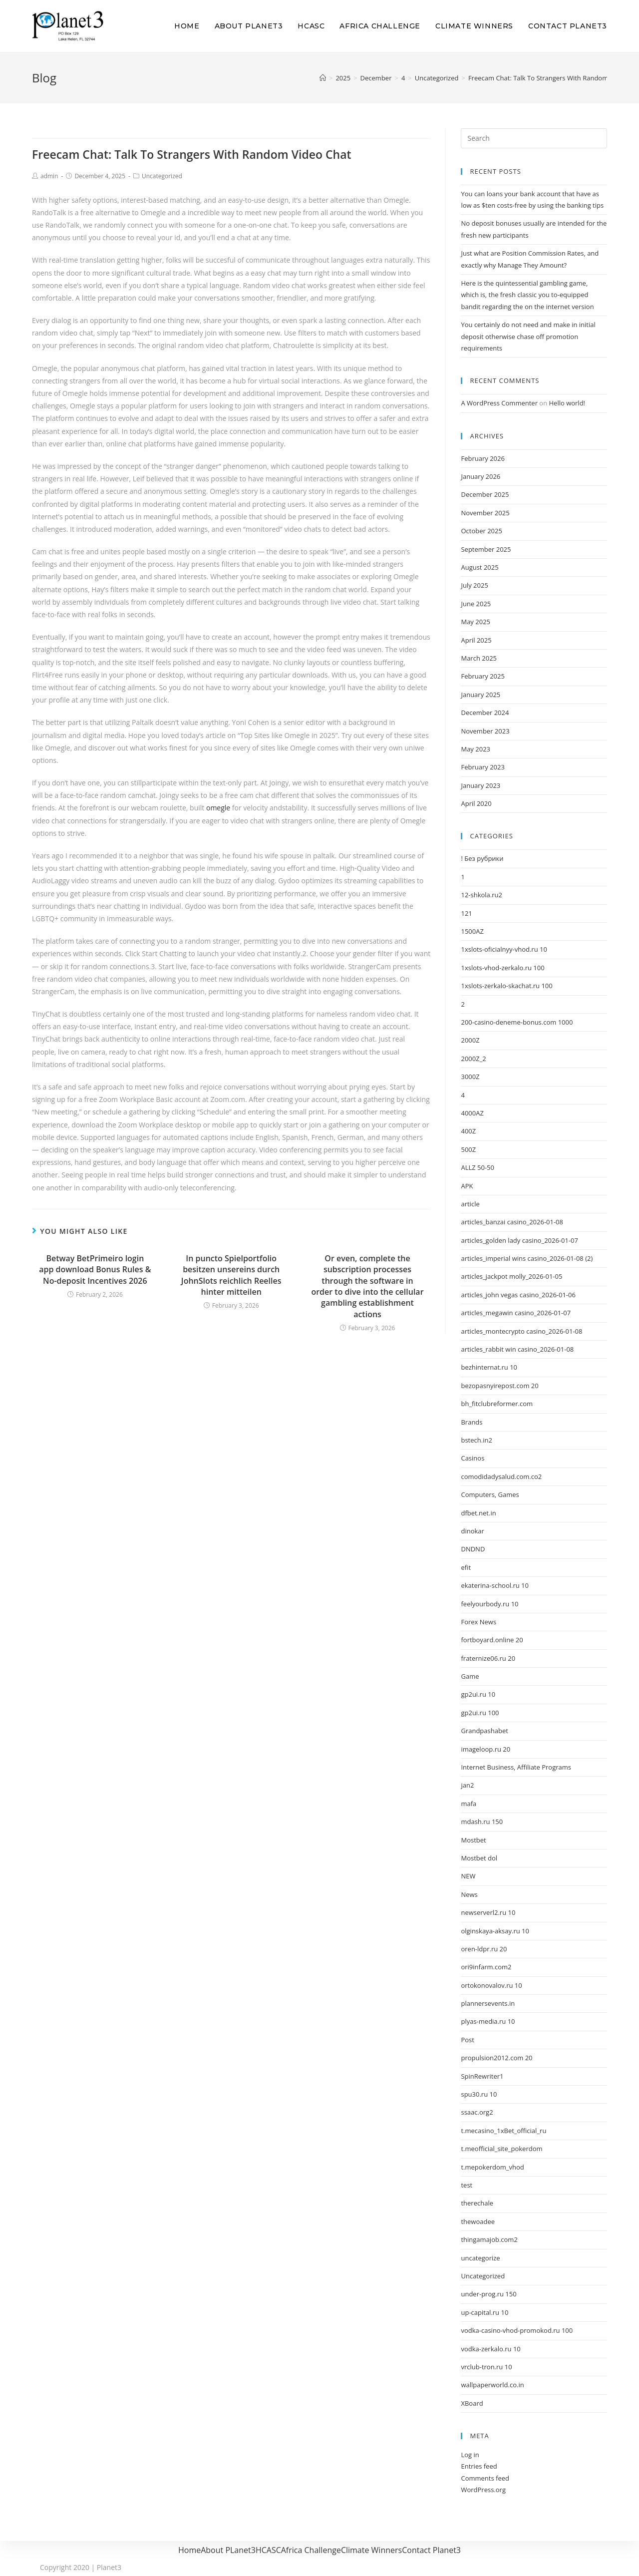 Image resolution: width=639 pixels, height=2576 pixels. I want to click on dfbet.net.in, so click(478, 1512).